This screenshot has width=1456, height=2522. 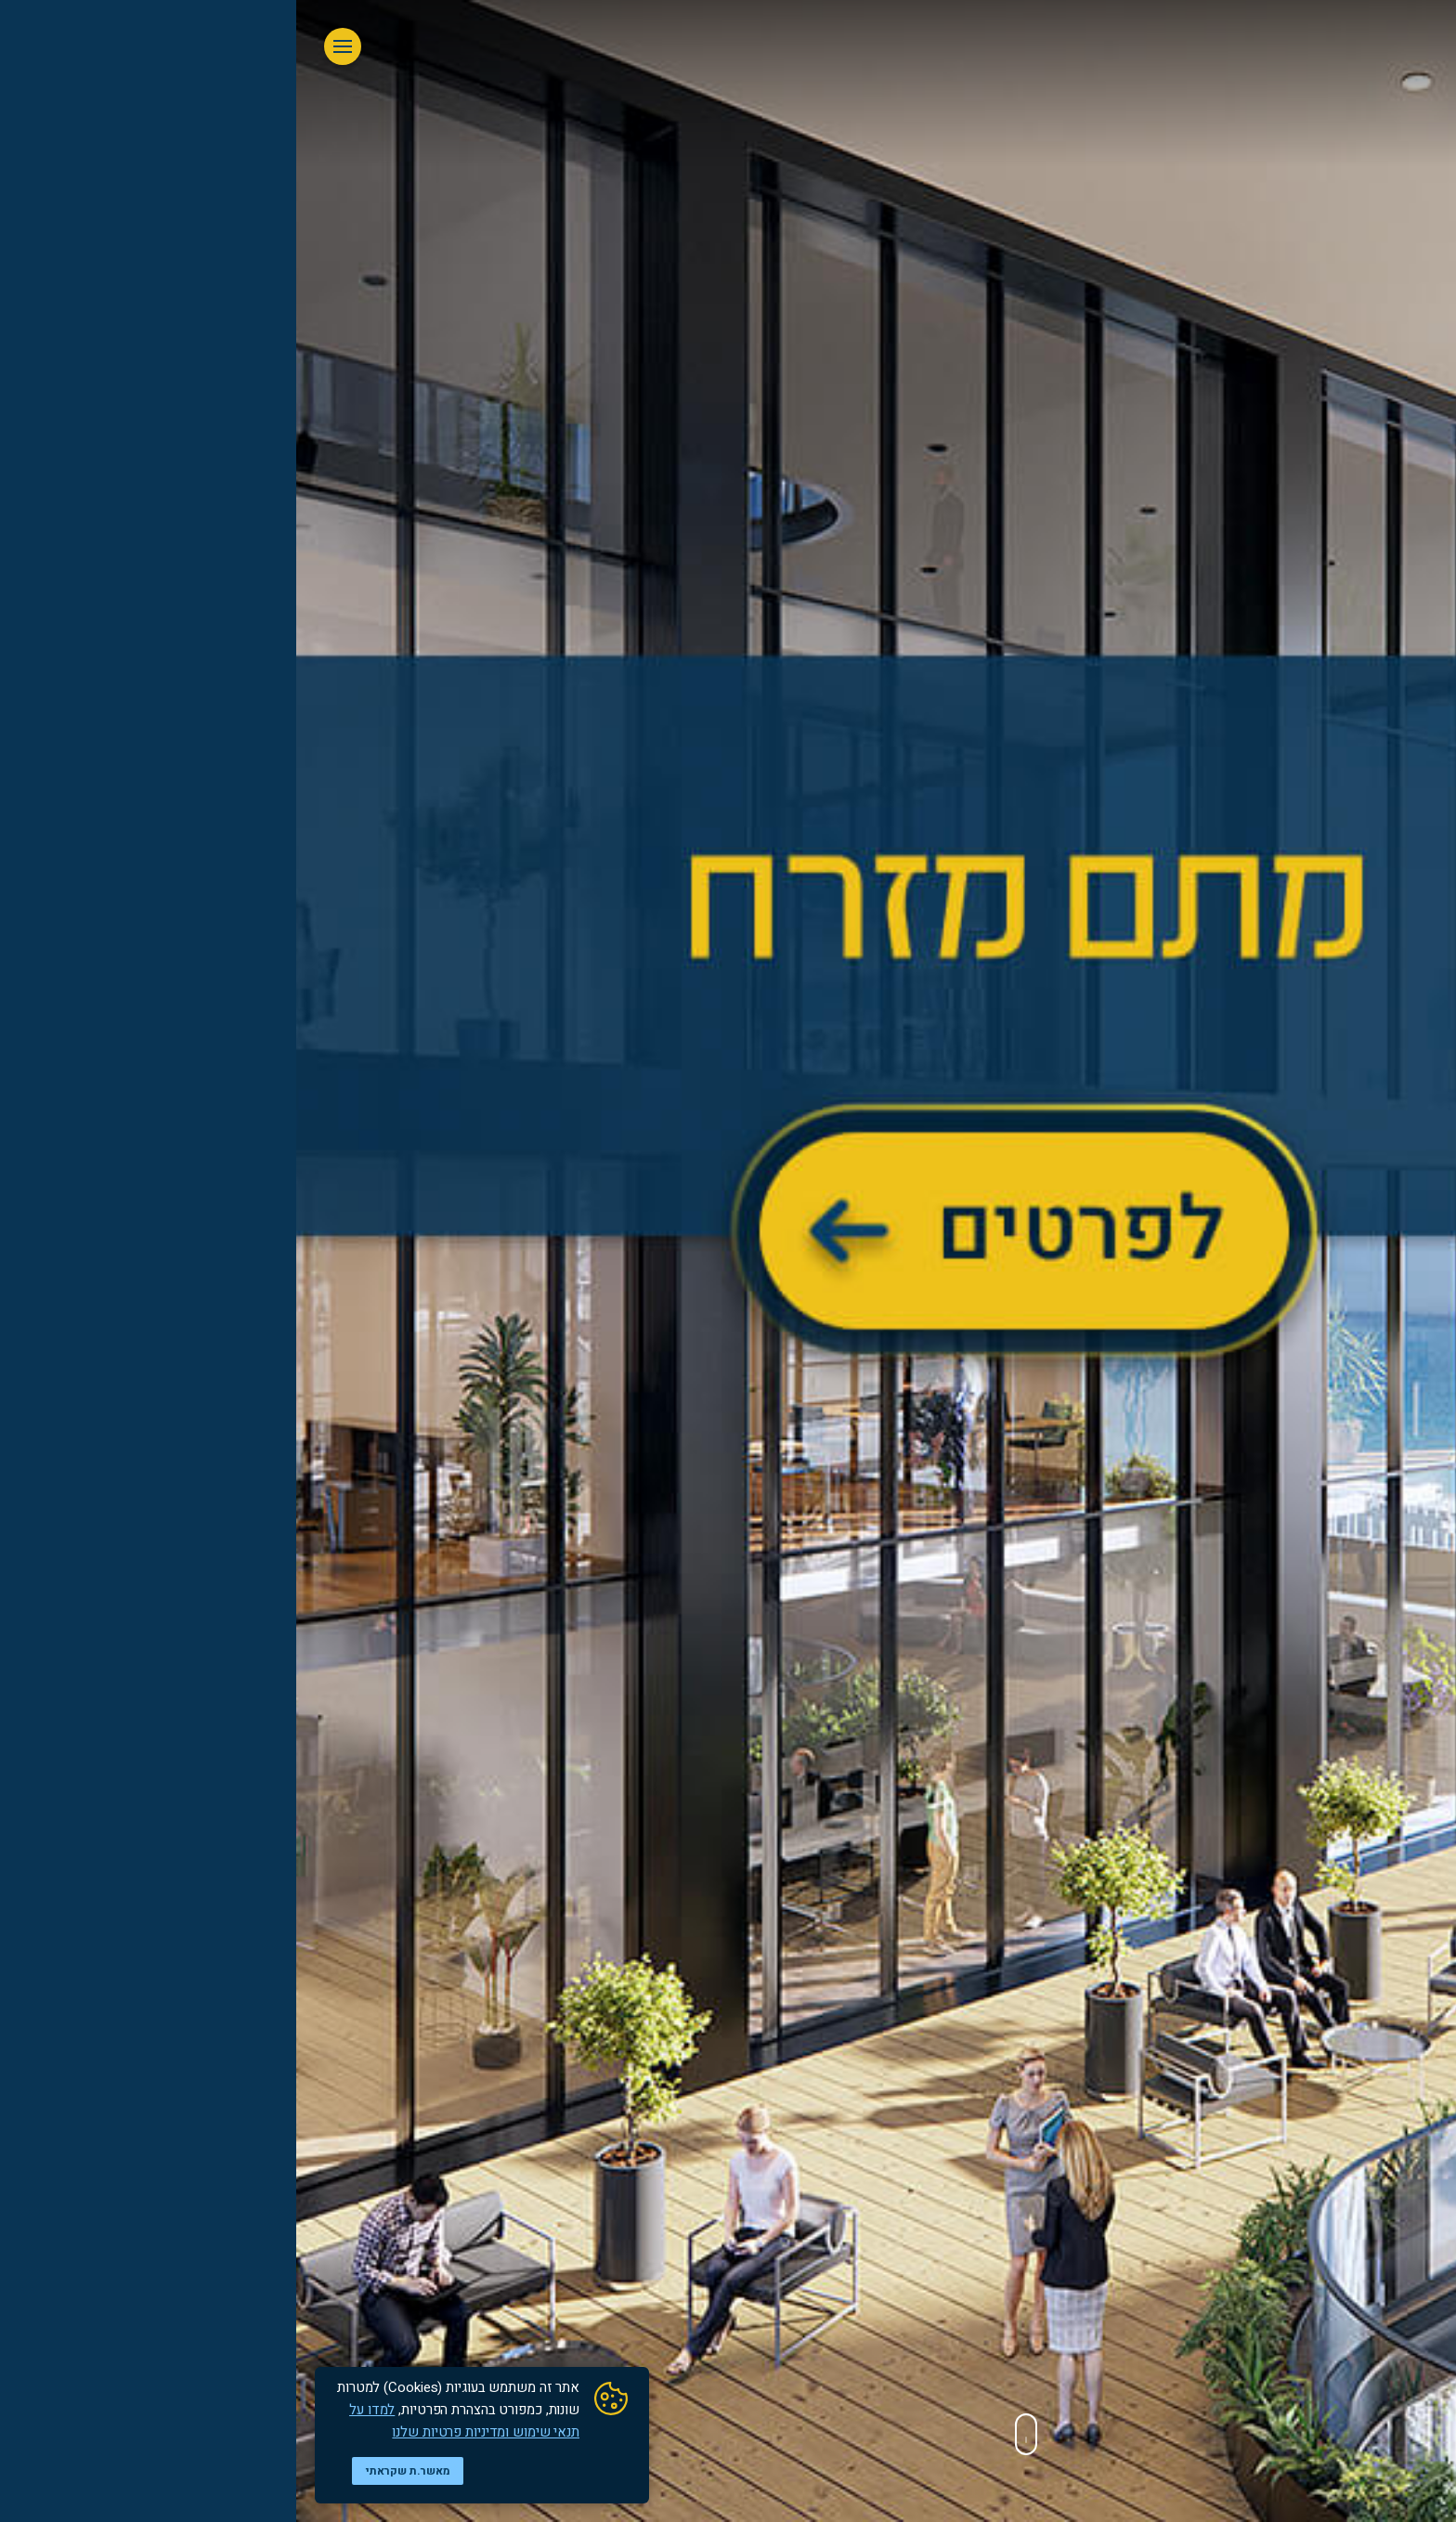 I want to click on מאשר.ת שקראתי, so click(x=112, y=2471).